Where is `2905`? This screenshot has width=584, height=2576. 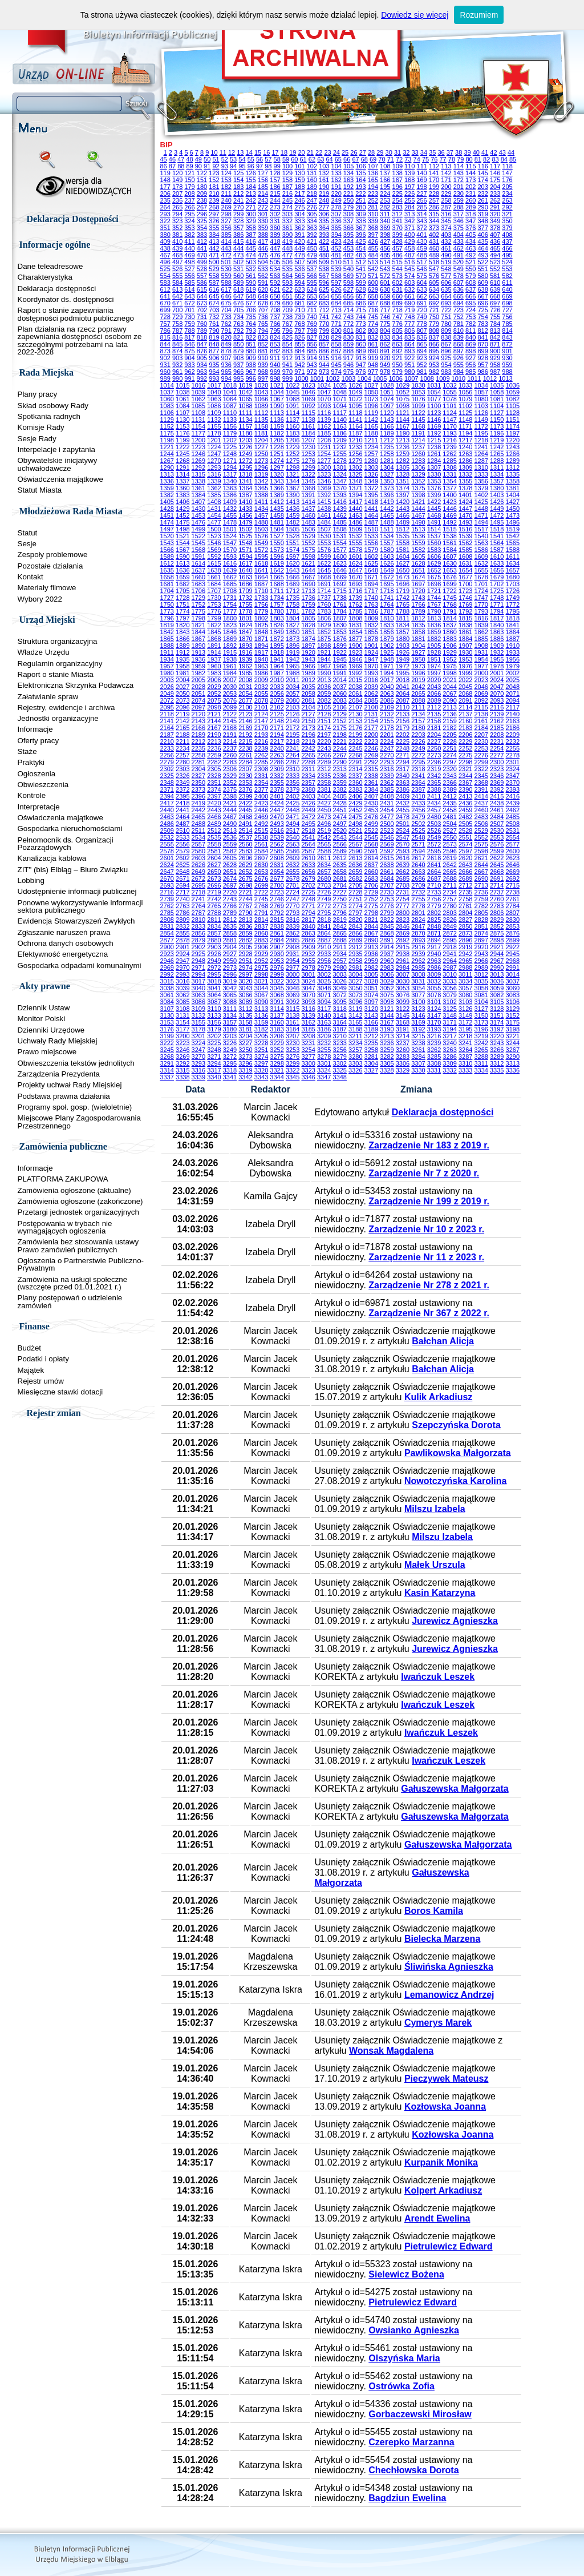 2905 is located at coordinates (245, 947).